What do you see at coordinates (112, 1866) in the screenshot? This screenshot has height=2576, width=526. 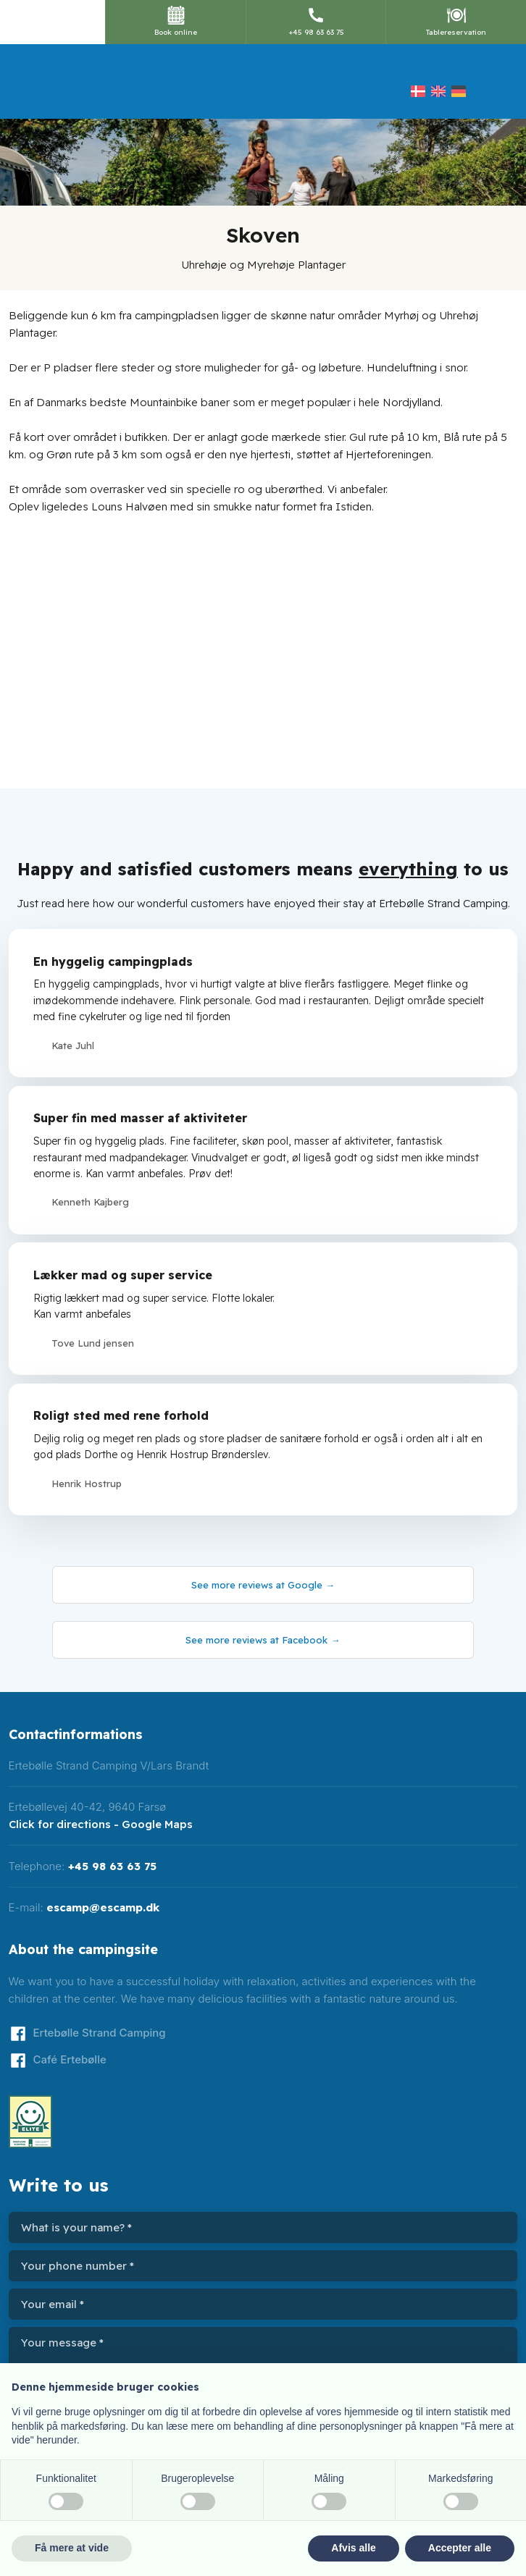 I see `+45 98 63 63 75` at bounding box center [112, 1866].